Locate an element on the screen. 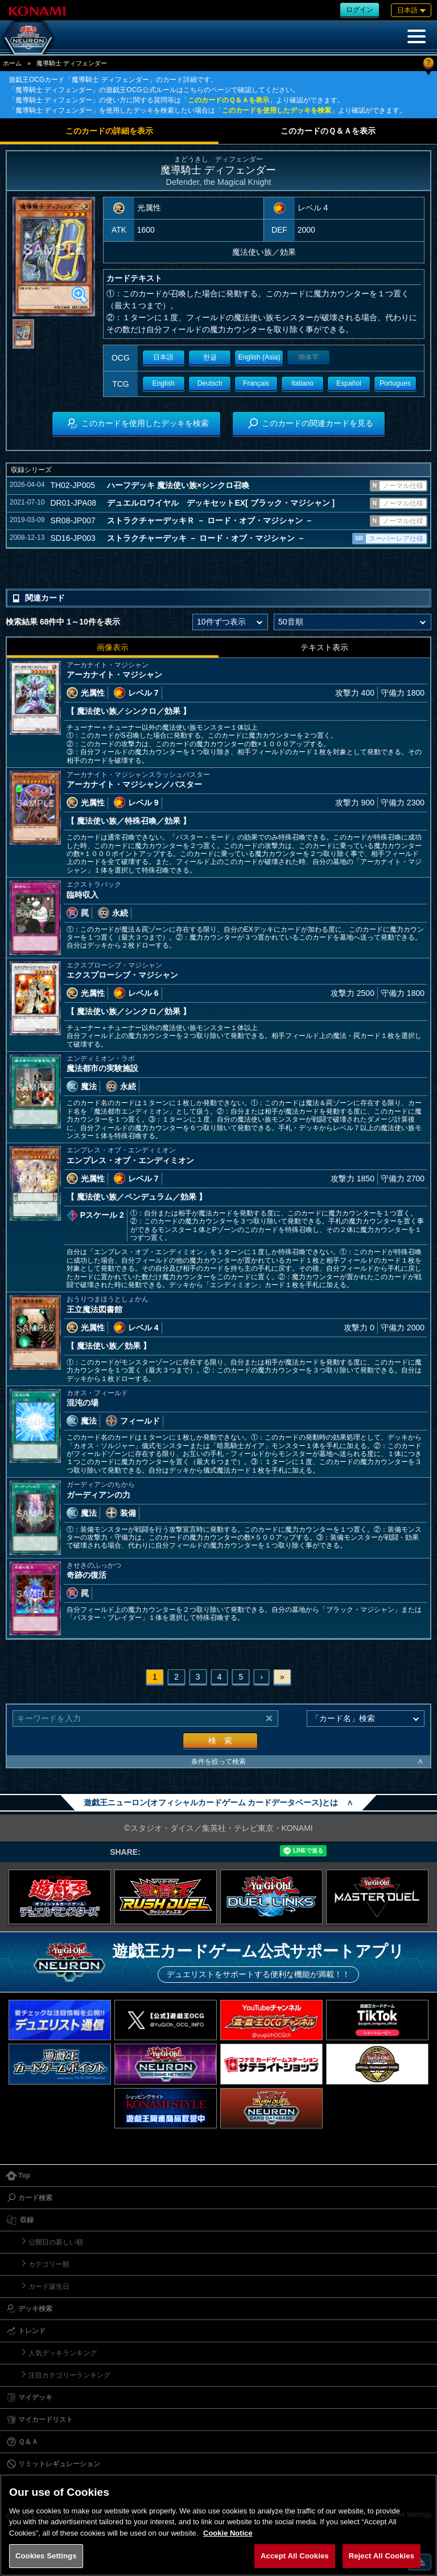  Español is located at coordinates (348, 383).